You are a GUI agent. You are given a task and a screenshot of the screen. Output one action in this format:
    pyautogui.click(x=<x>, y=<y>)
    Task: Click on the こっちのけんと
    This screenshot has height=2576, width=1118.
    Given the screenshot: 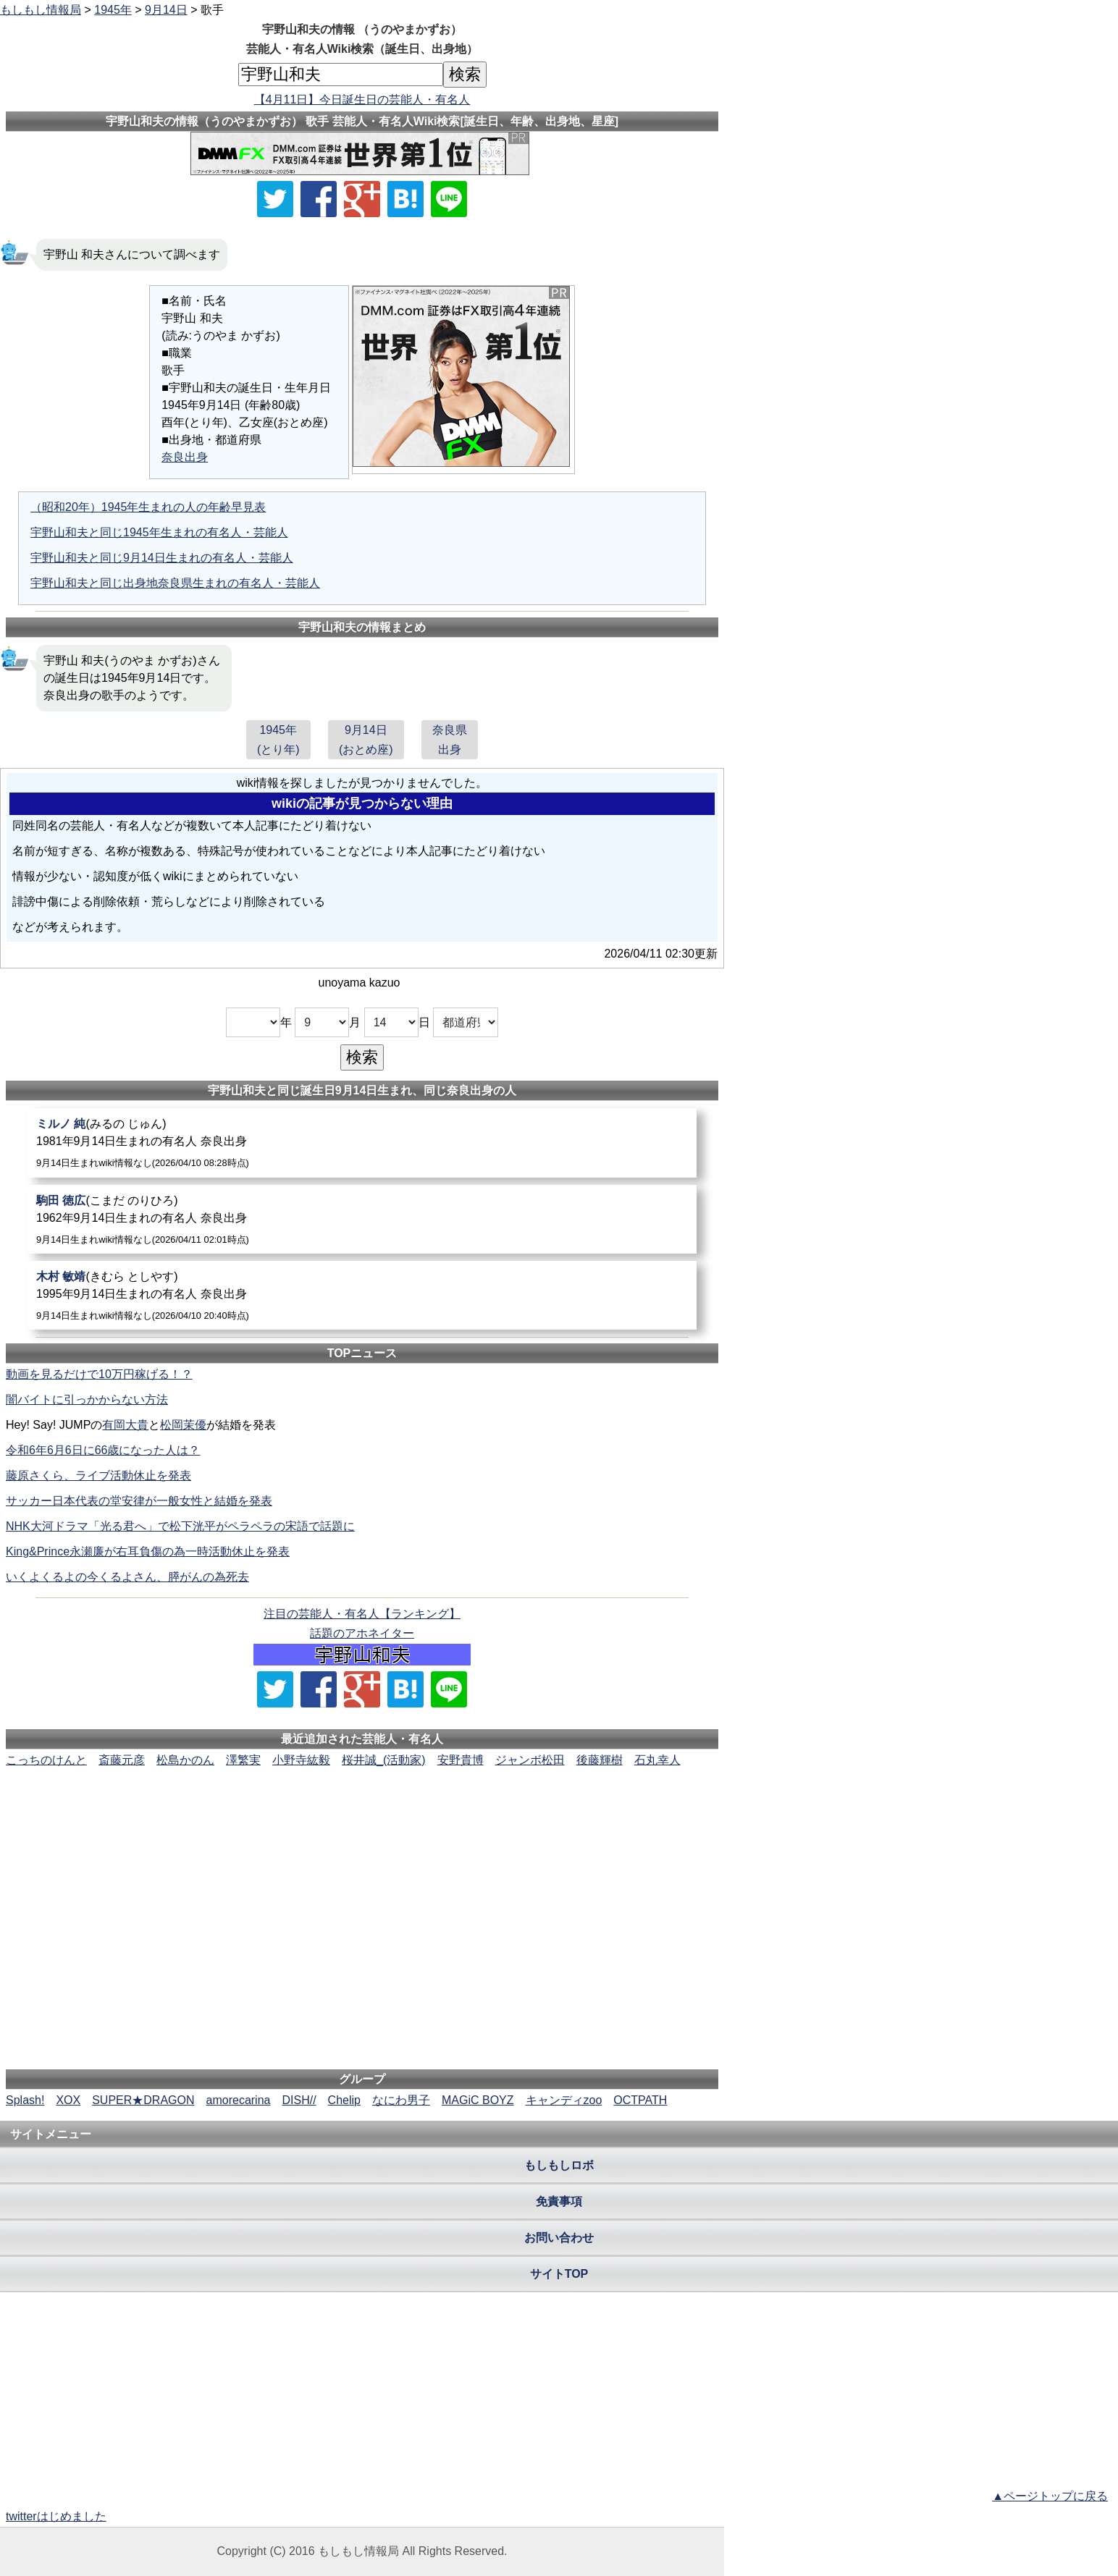 What is the action you would take?
    pyautogui.click(x=46, y=1760)
    